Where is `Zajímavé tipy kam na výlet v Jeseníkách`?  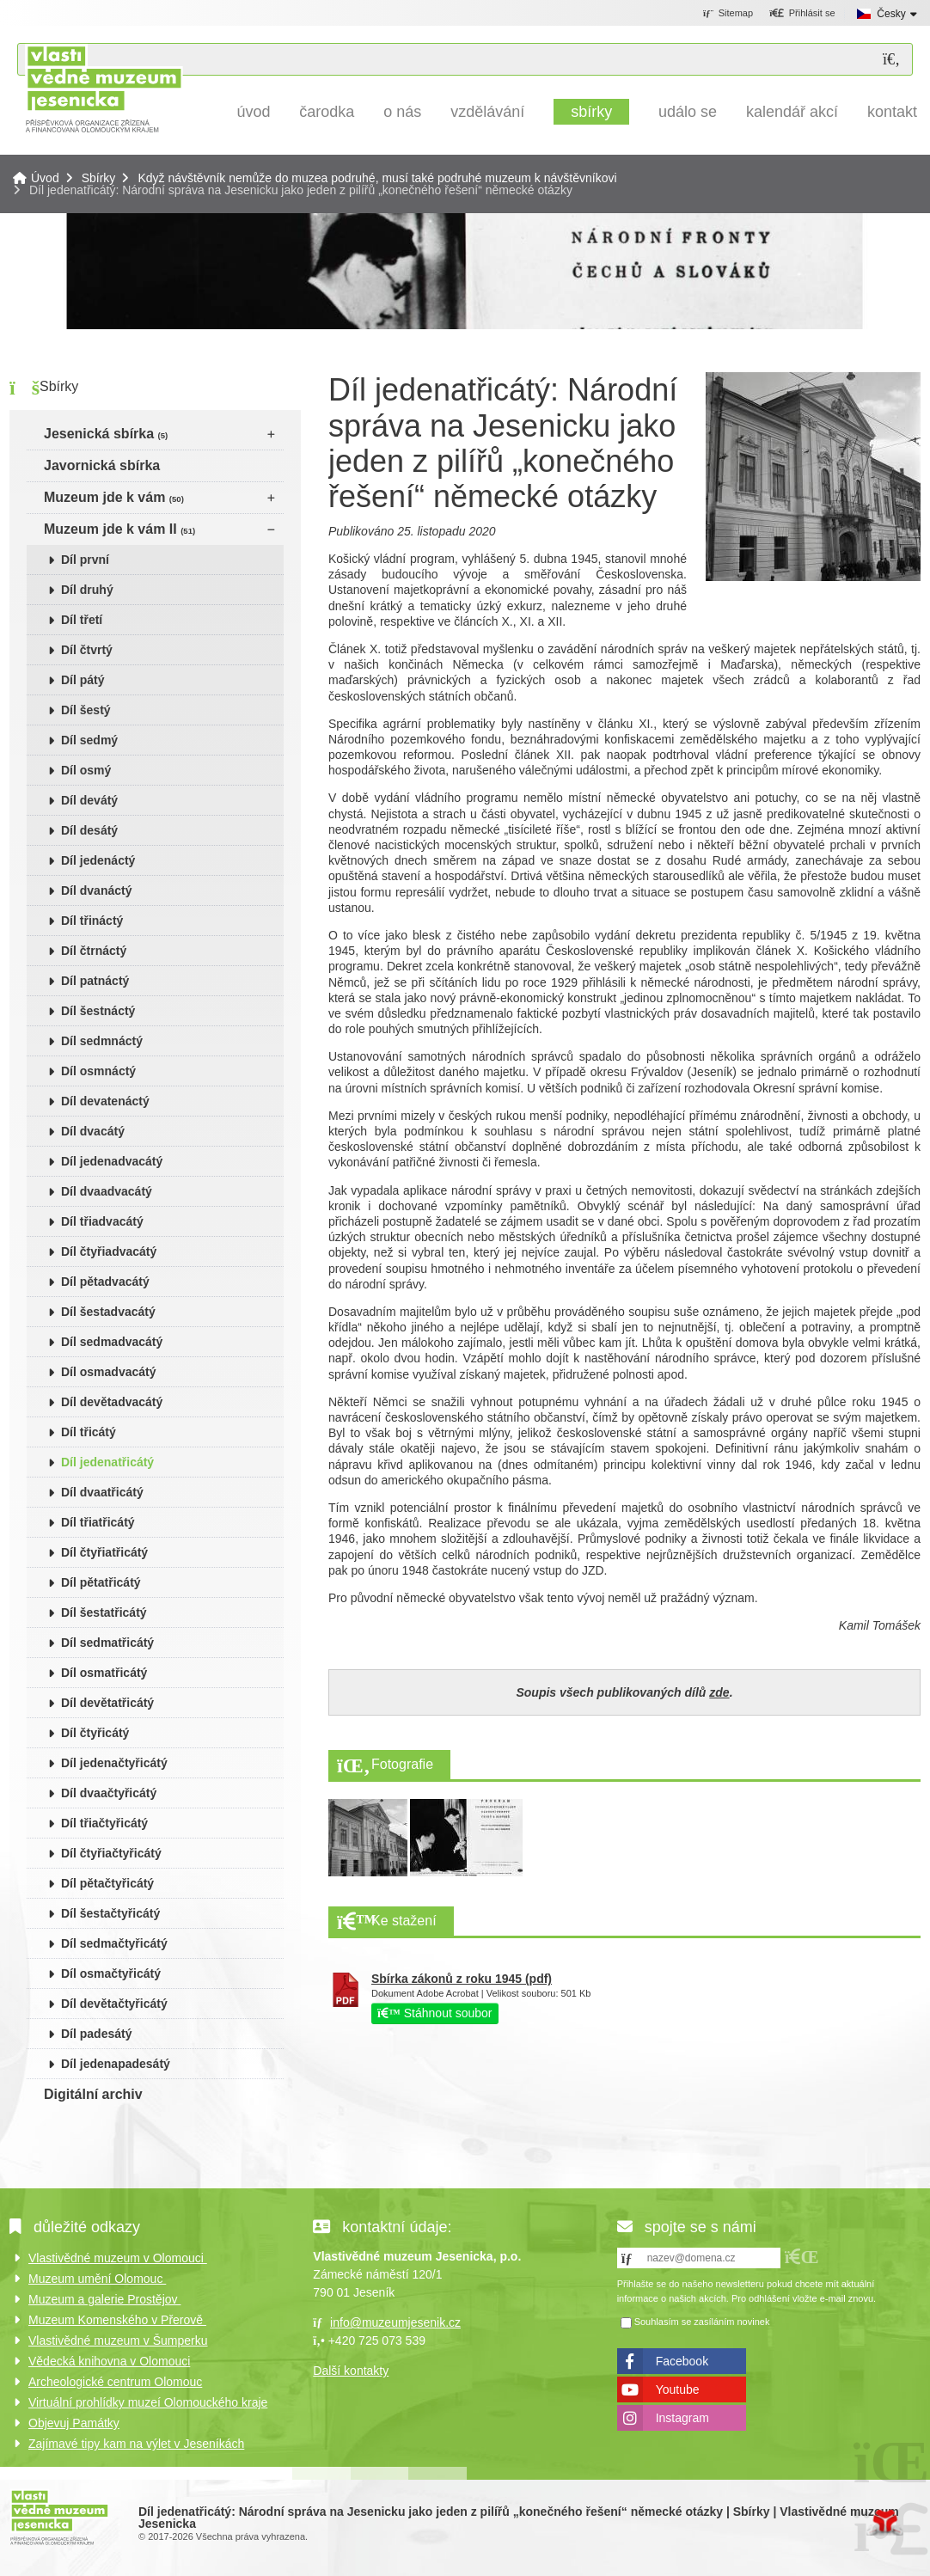
Zajímavé tipy kam na výlet v Jeseníkách is located at coordinates (136, 2444).